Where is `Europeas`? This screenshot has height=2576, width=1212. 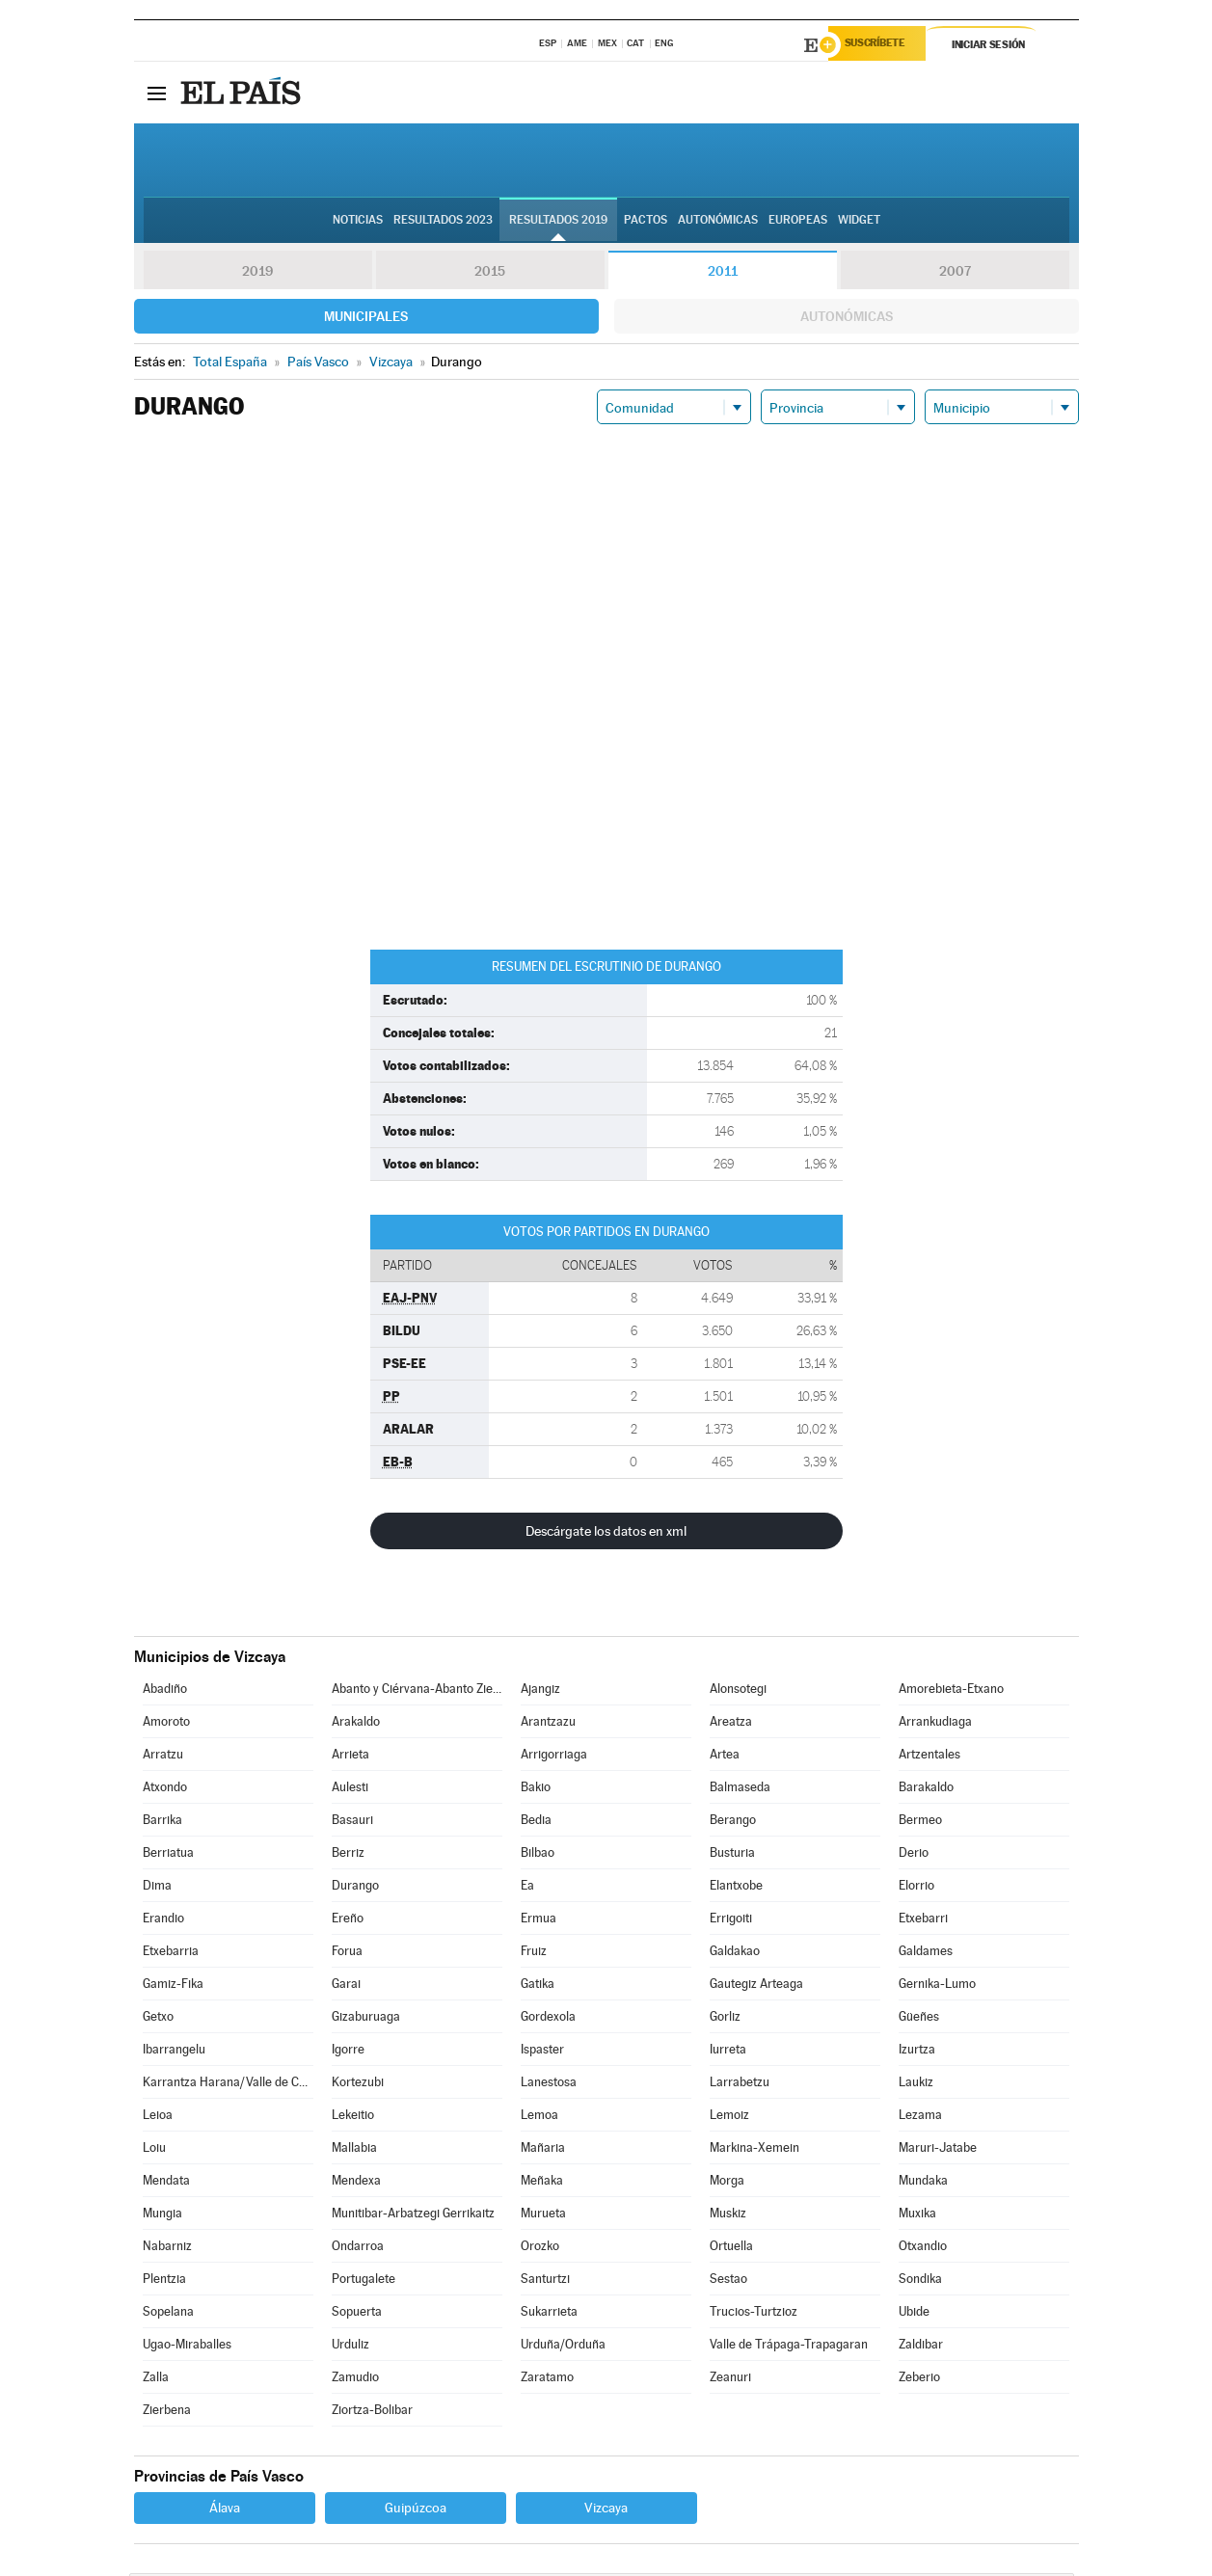 Europeas is located at coordinates (797, 222).